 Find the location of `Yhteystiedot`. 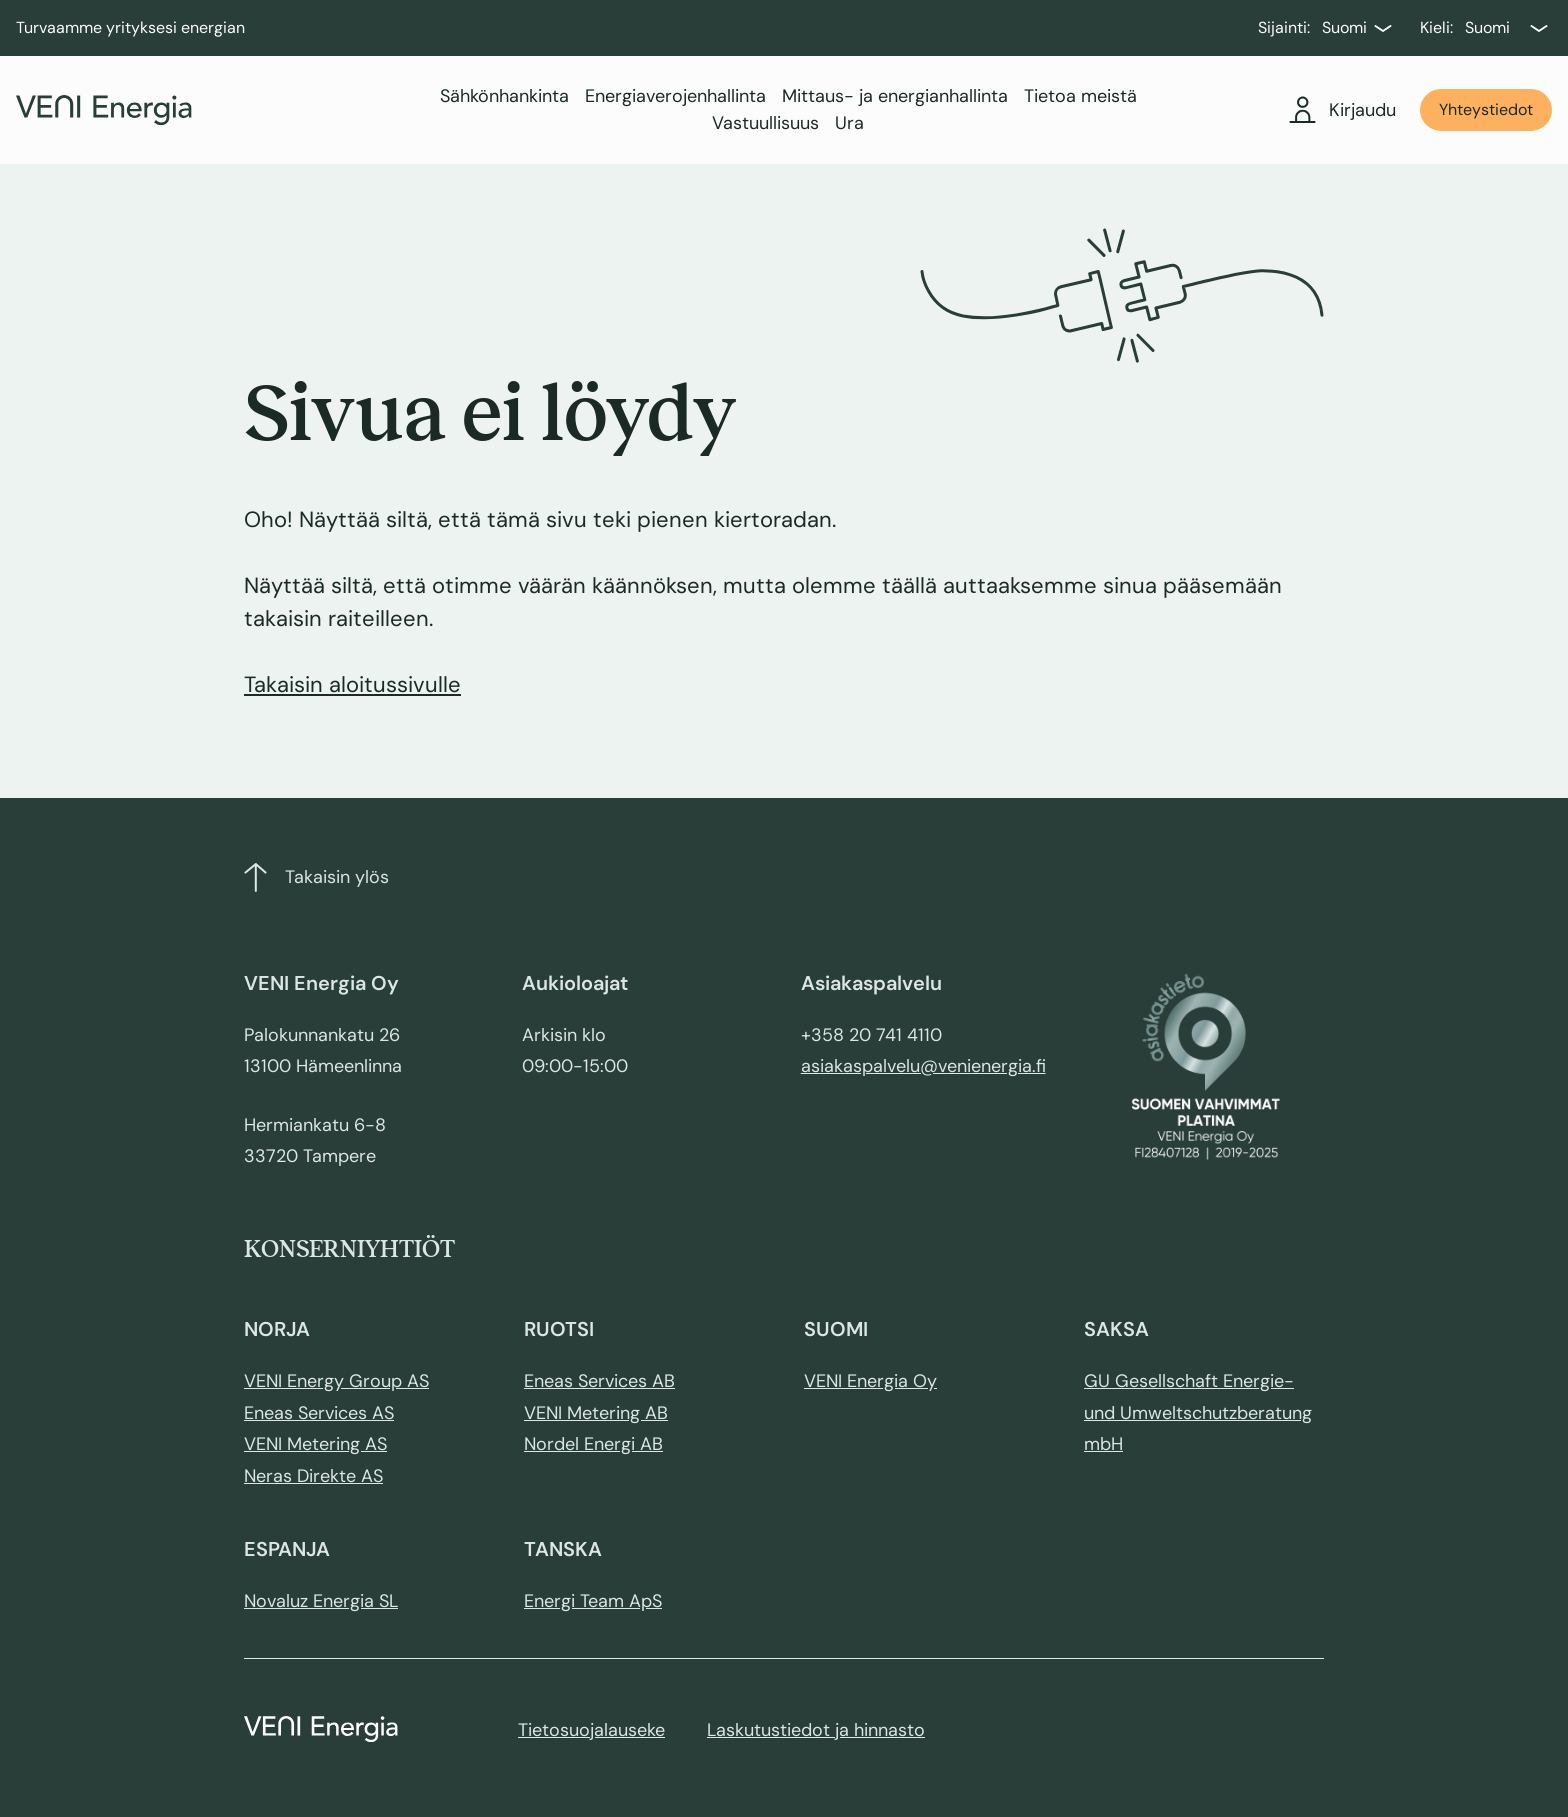

Yhteystiedot is located at coordinates (1486, 109).